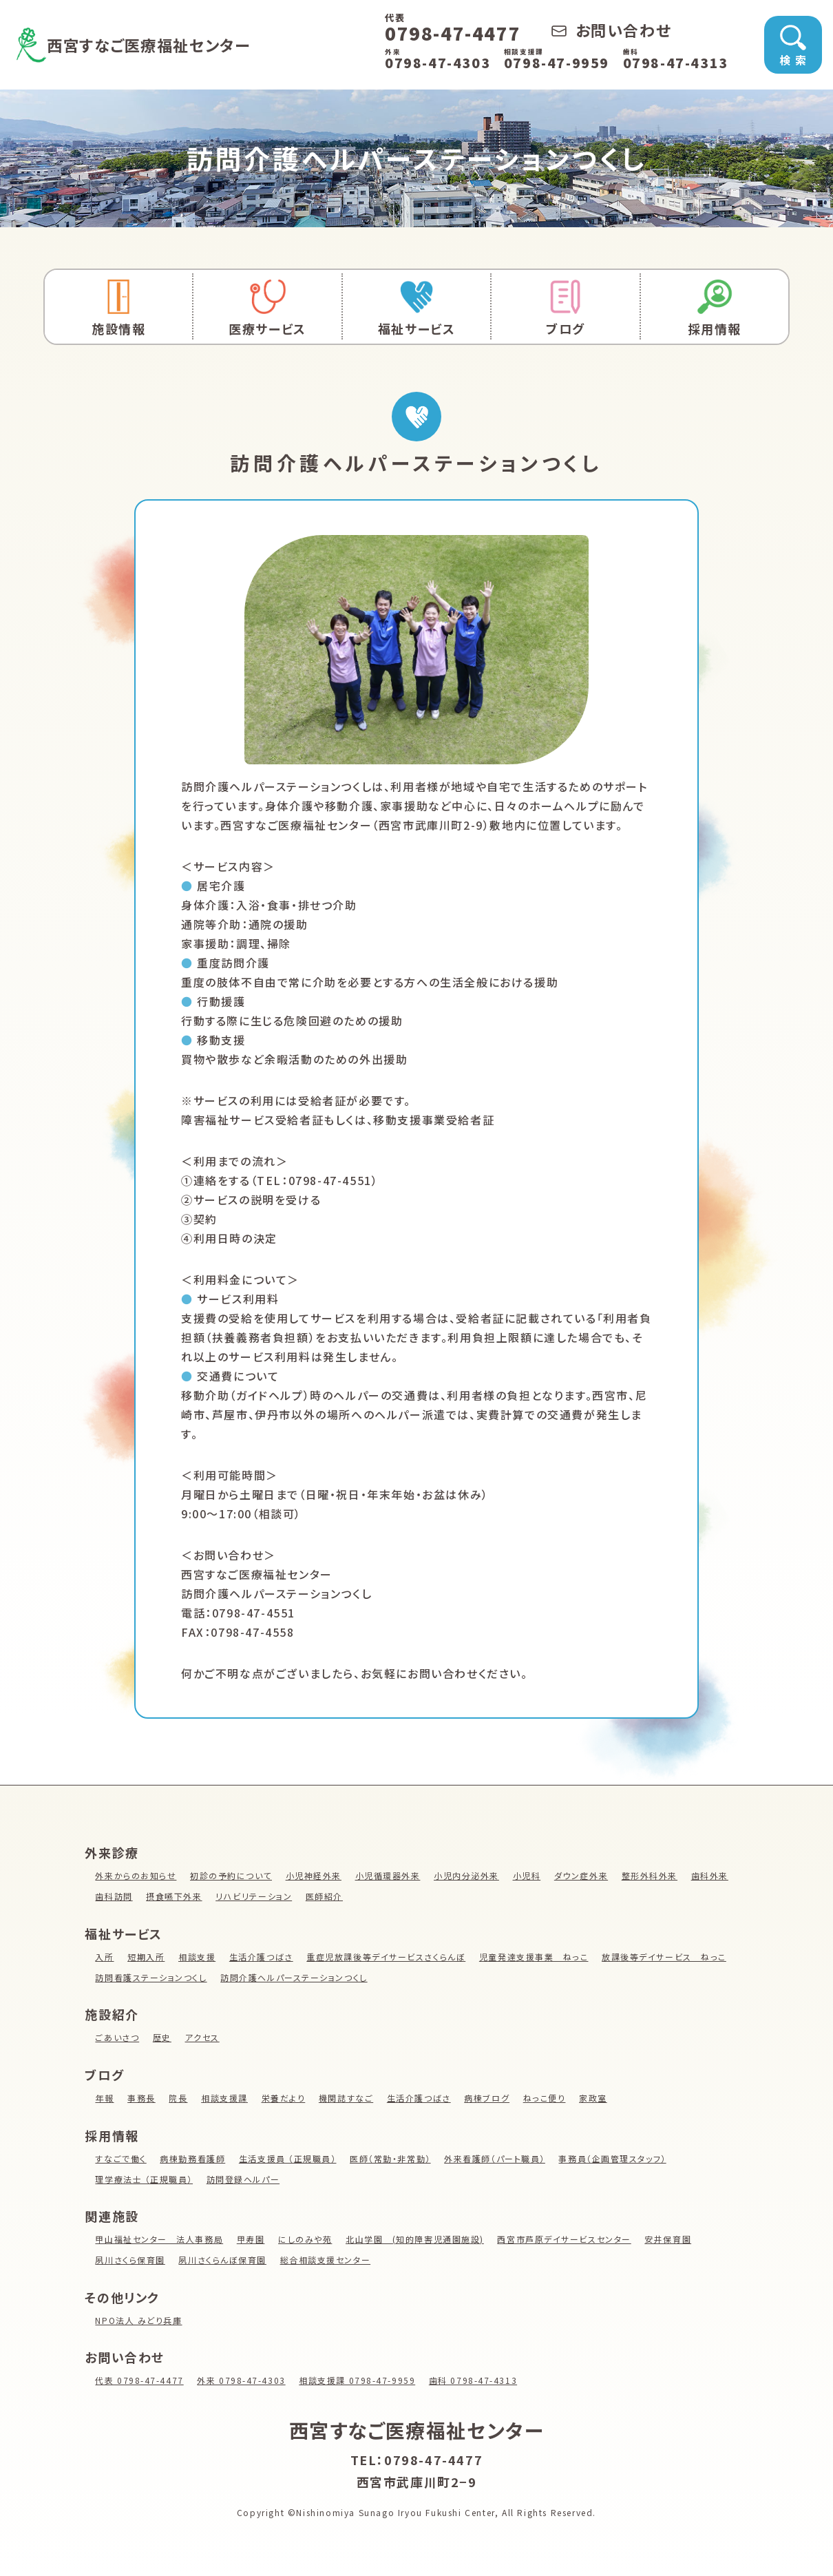  Describe the element at coordinates (151, 1977) in the screenshot. I see `訪問看護ステーションつくし` at that location.